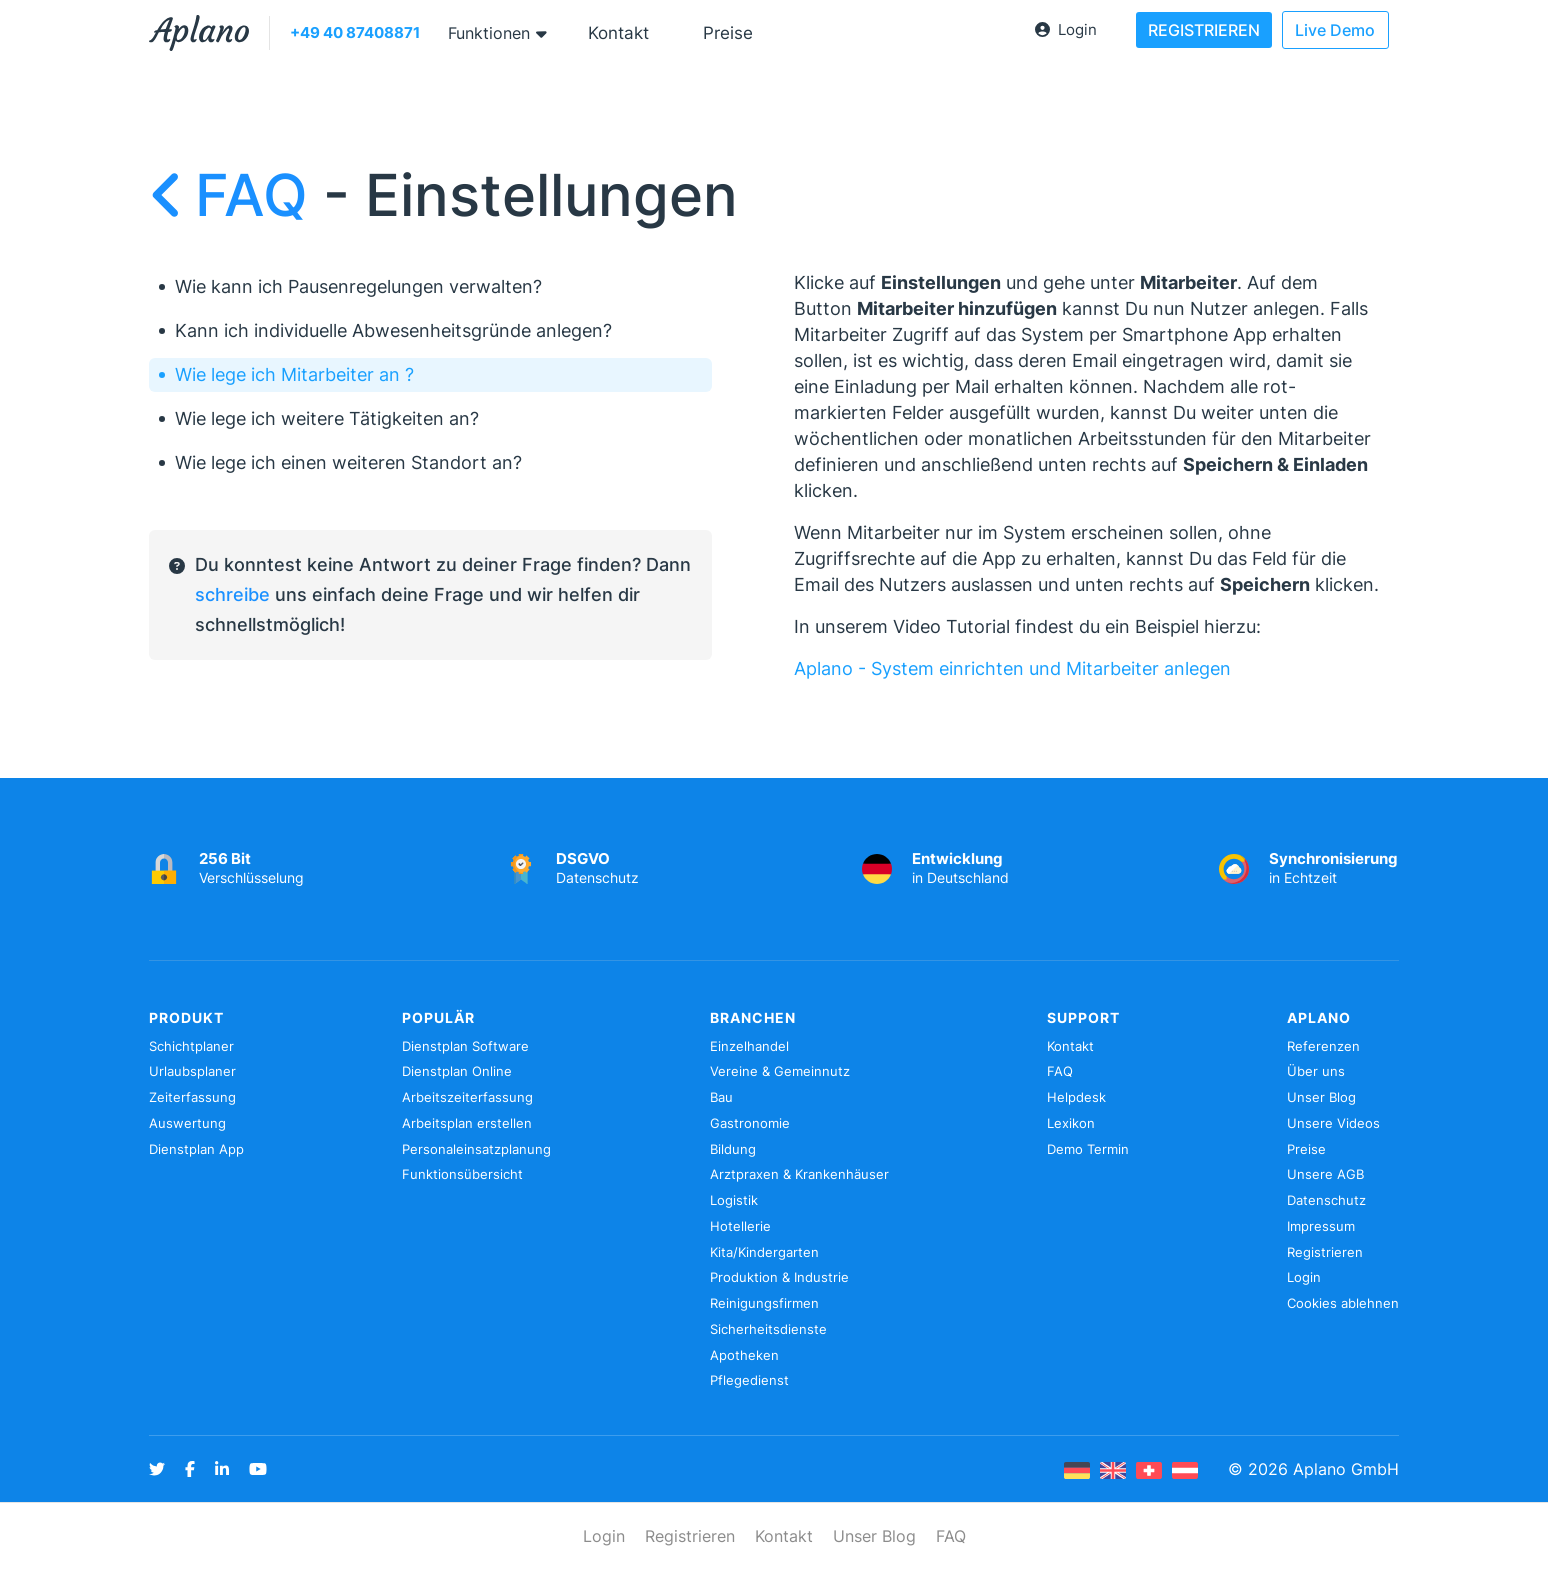 The width and height of the screenshot is (1548, 1569). What do you see at coordinates (1321, 1097) in the screenshot?
I see `Unser Blog` at bounding box center [1321, 1097].